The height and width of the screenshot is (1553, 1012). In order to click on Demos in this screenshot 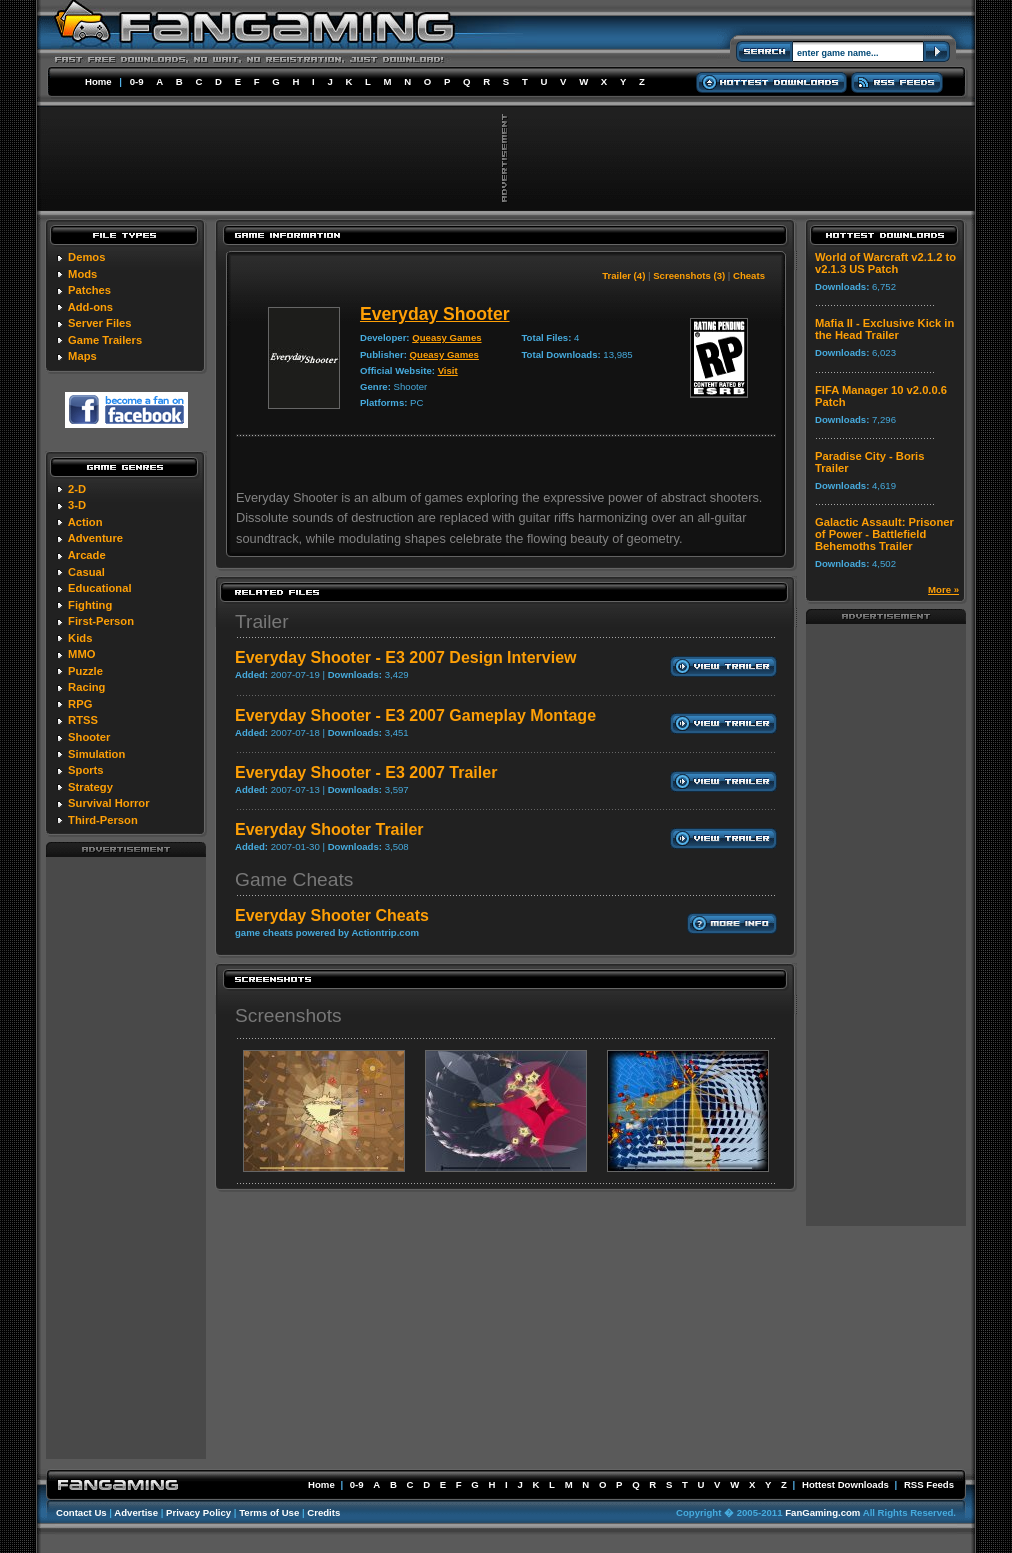, I will do `click(86, 257)`.